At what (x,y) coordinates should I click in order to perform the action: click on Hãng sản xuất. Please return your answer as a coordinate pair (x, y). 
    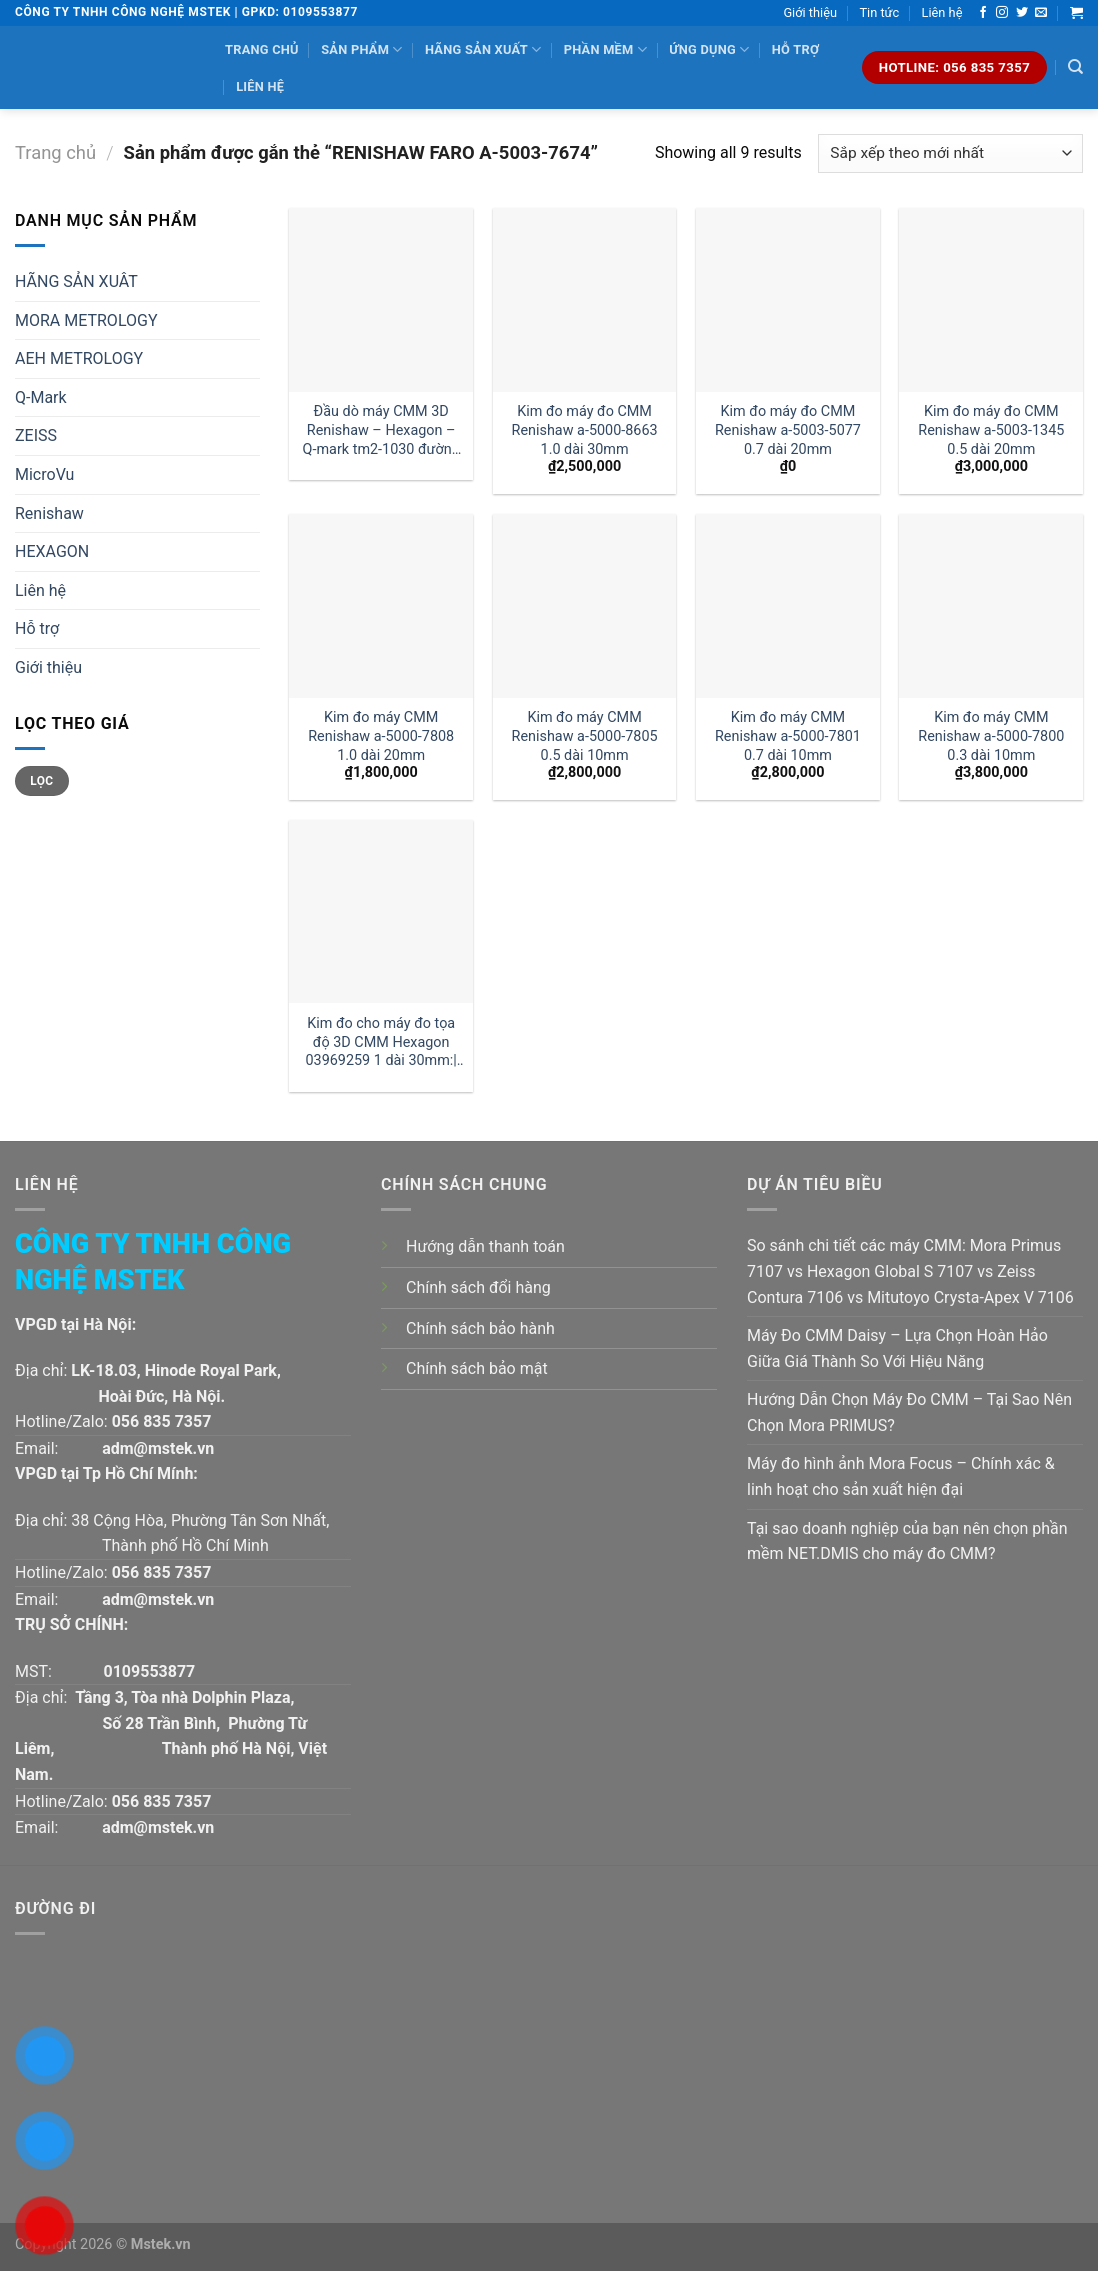
    Looking at the image, I should click on (483, 49).